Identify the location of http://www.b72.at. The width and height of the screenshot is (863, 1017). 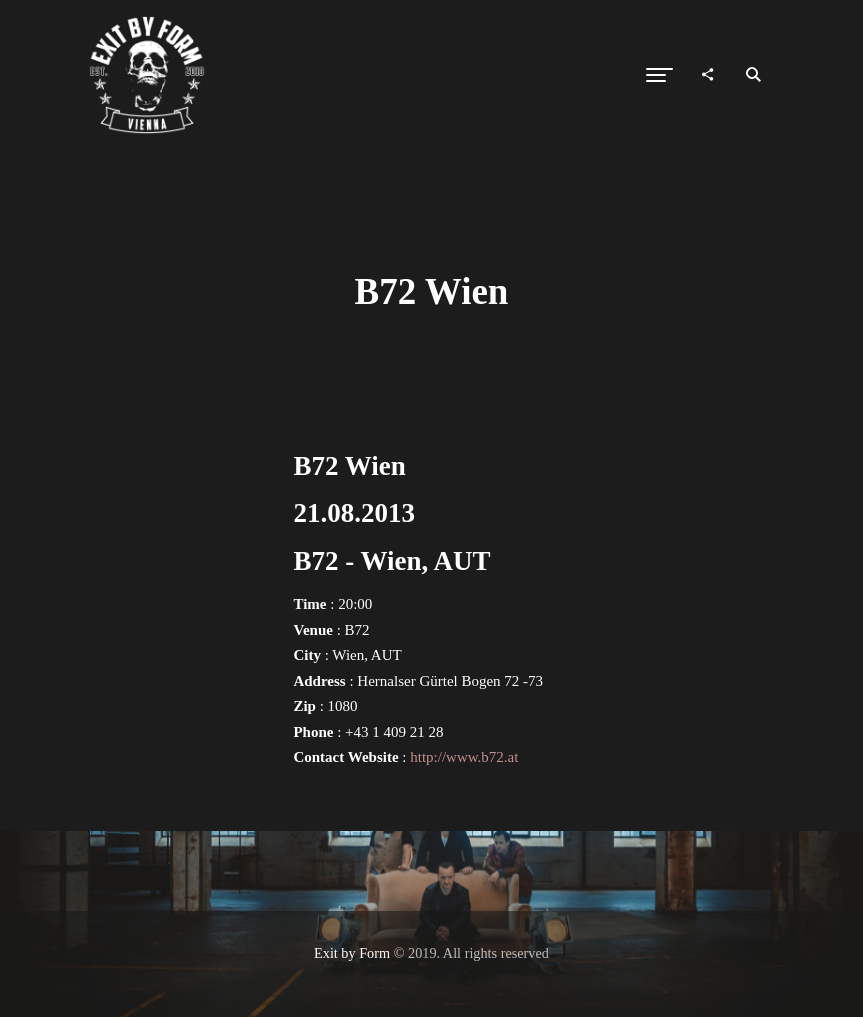
(464, 757).